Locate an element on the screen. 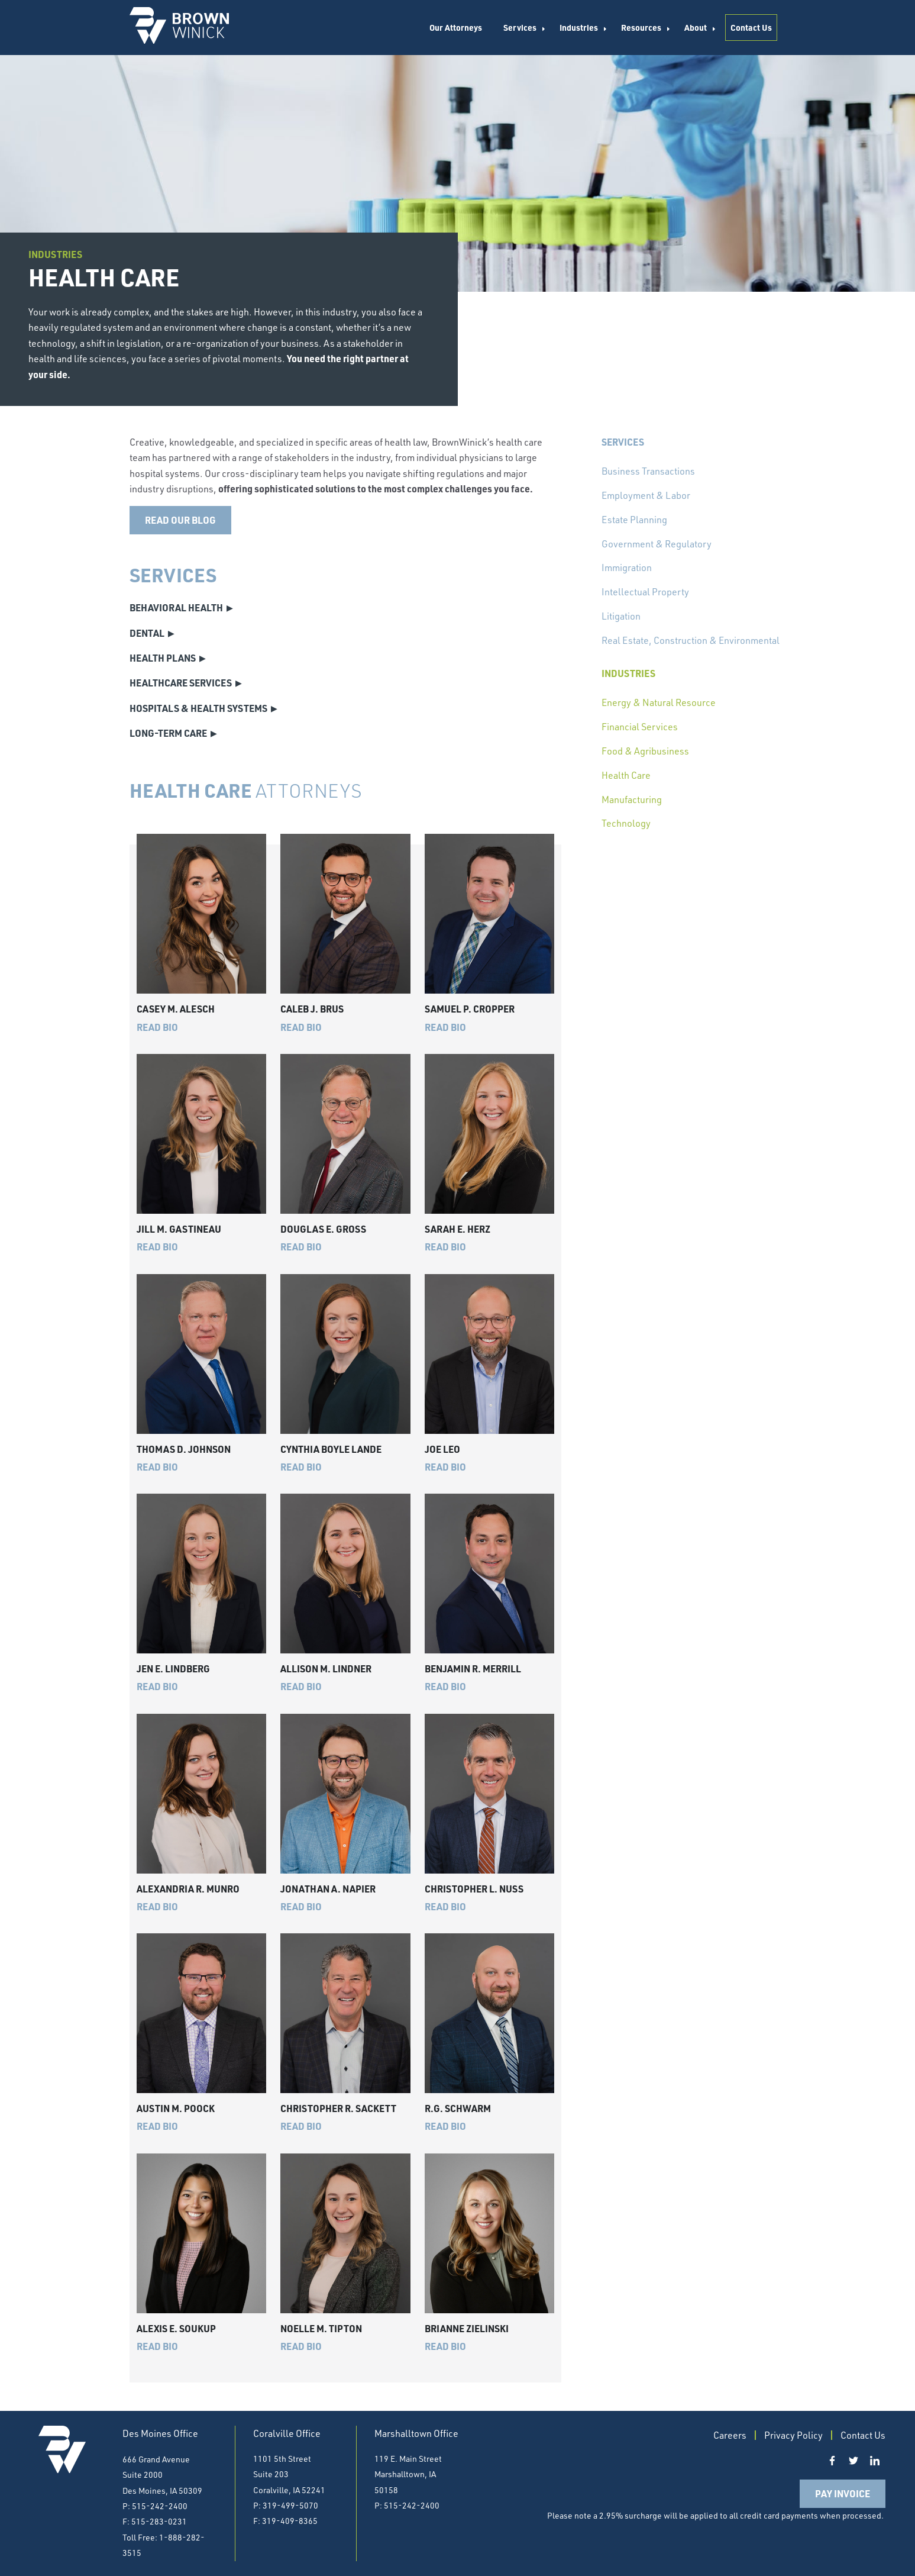 Image resolution: width=915 pixels, height=2576 pixels. Allison M. Lindner is located at coordinates (325, 1668).